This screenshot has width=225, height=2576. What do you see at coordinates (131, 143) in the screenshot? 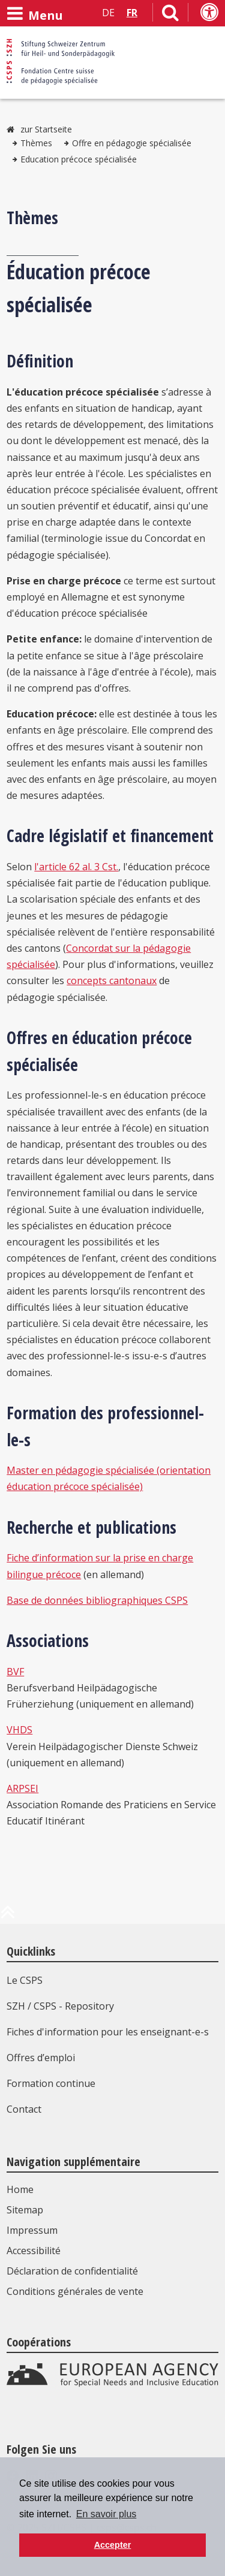
I see `Offre en pédagogie spécialisée` at bounding box center [131, 143].